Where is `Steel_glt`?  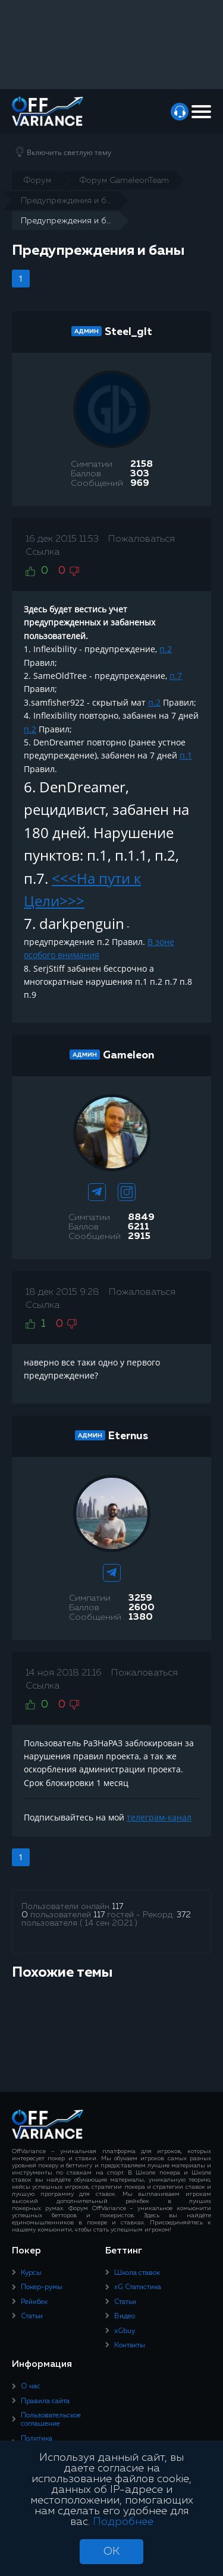 Steel_glt is located at coordinates (128, 332).